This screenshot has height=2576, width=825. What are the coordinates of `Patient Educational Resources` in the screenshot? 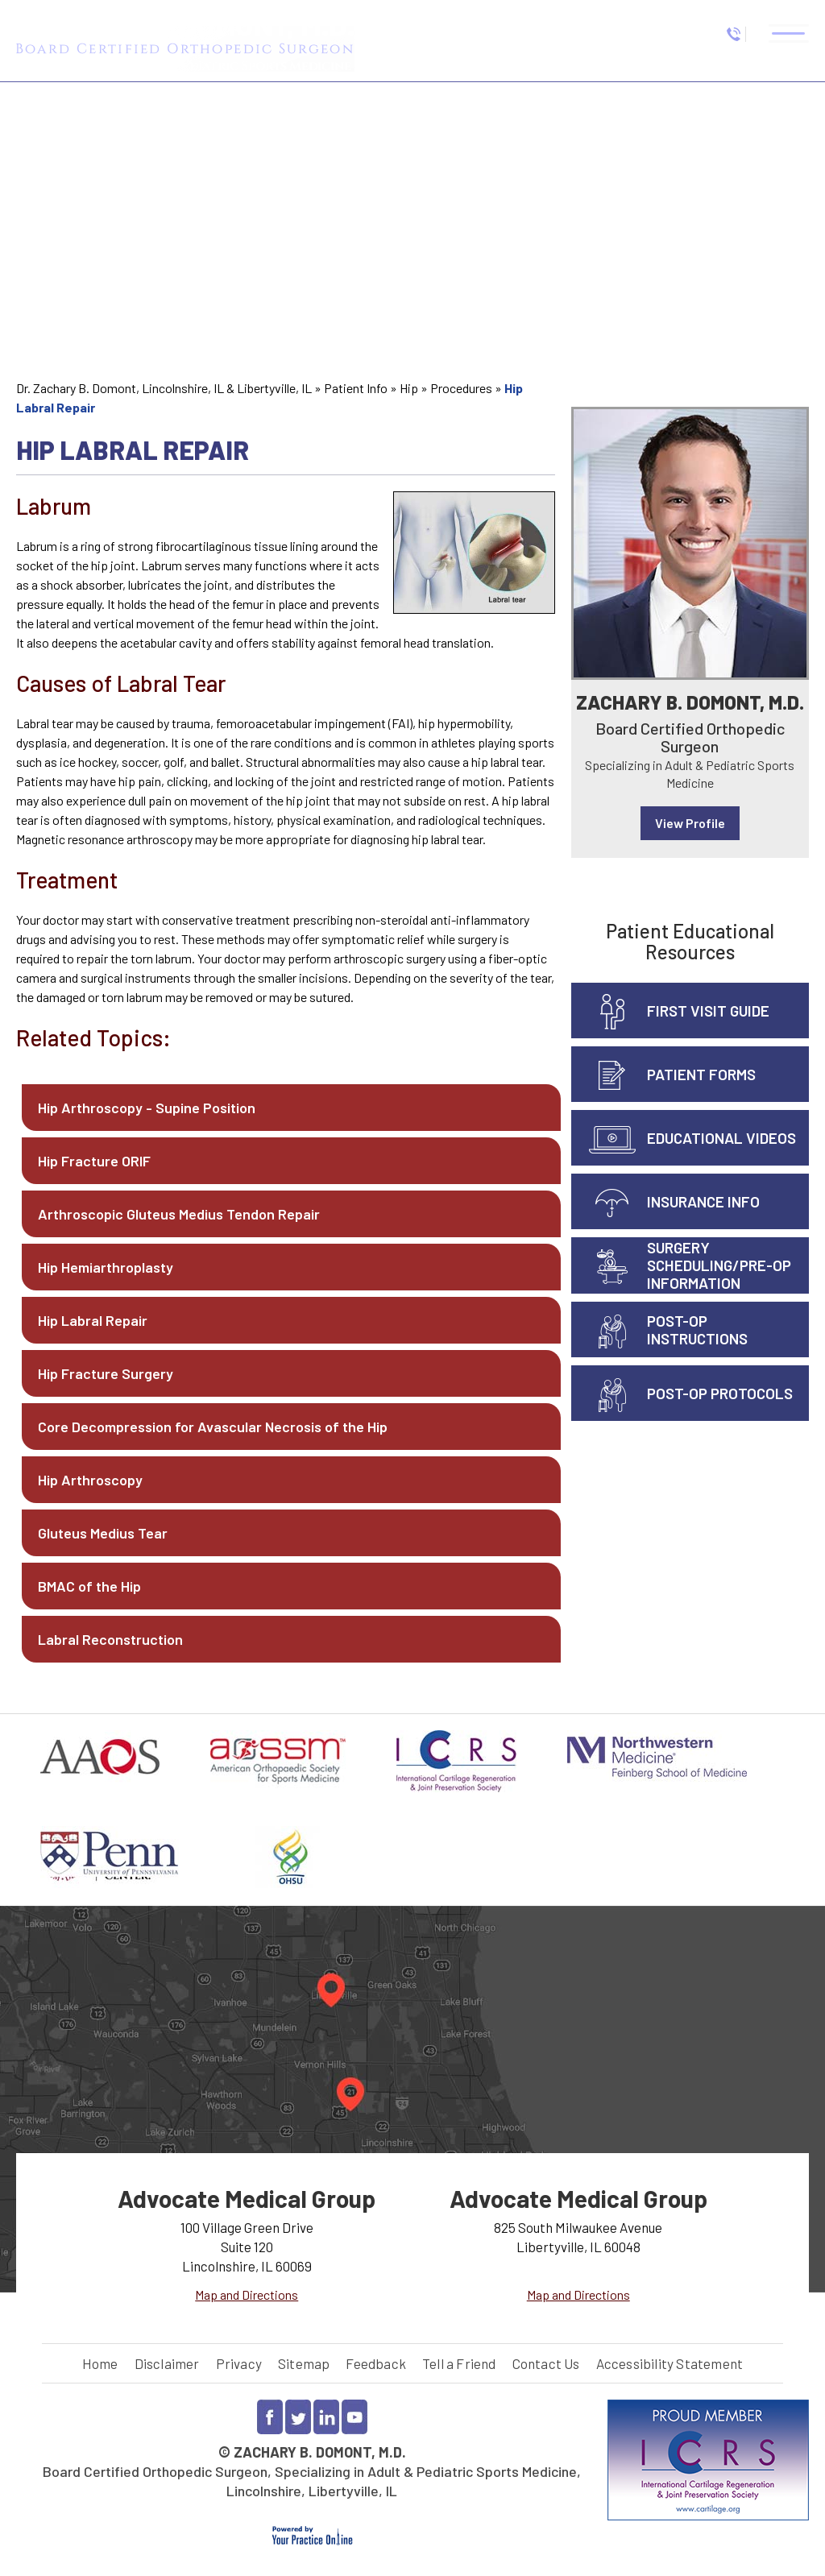 It's located at (690, 941).